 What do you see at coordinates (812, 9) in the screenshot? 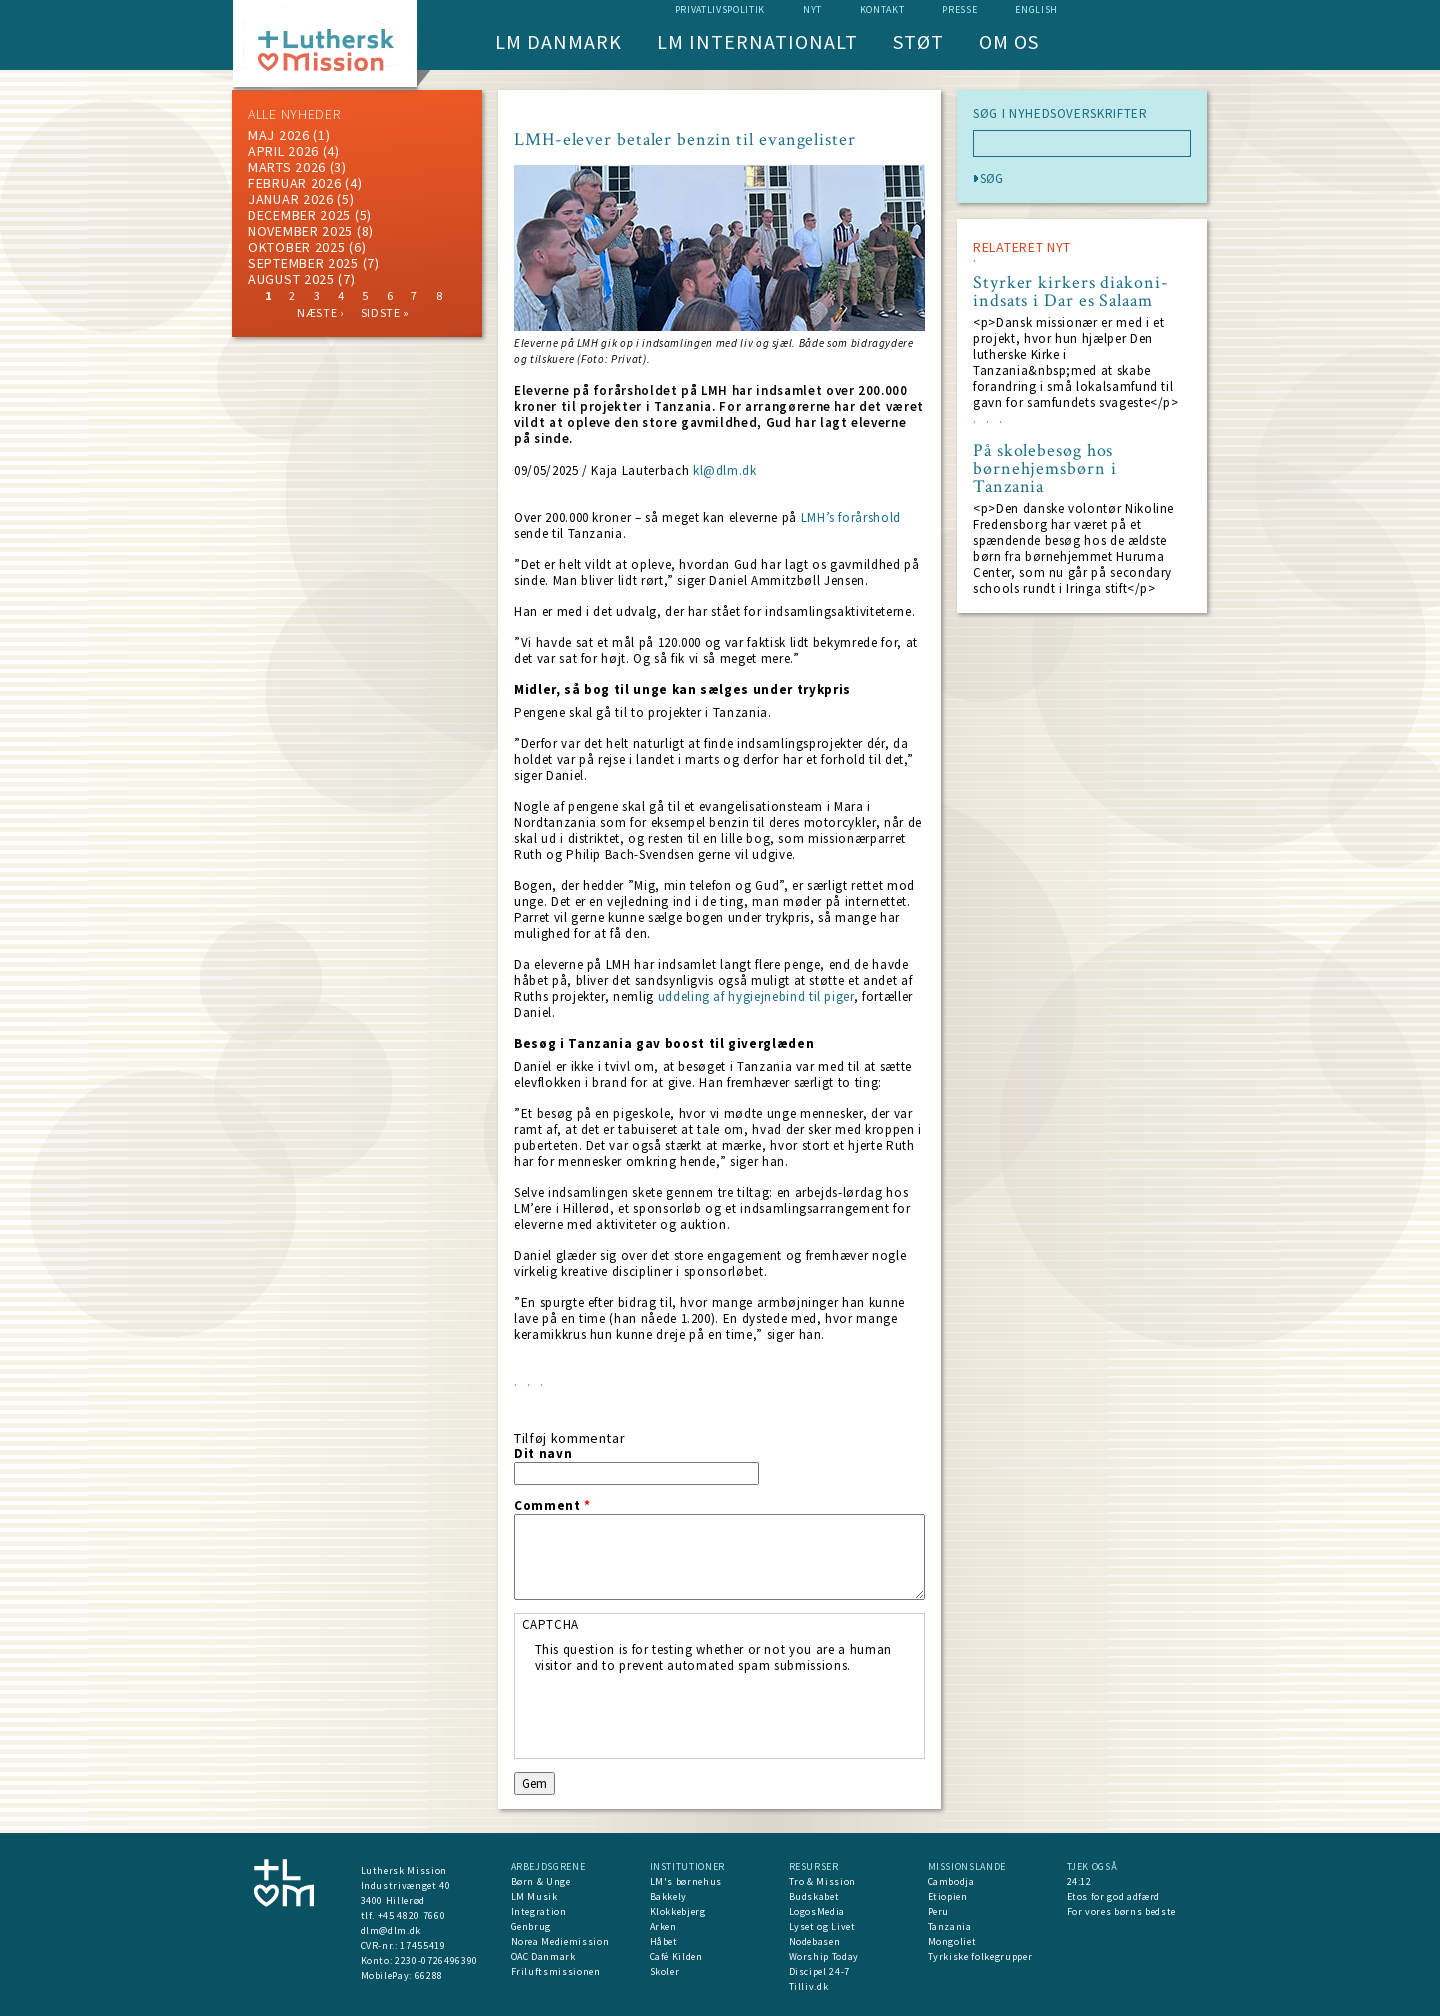
I see `nyt` at bounding box center [812, 9].